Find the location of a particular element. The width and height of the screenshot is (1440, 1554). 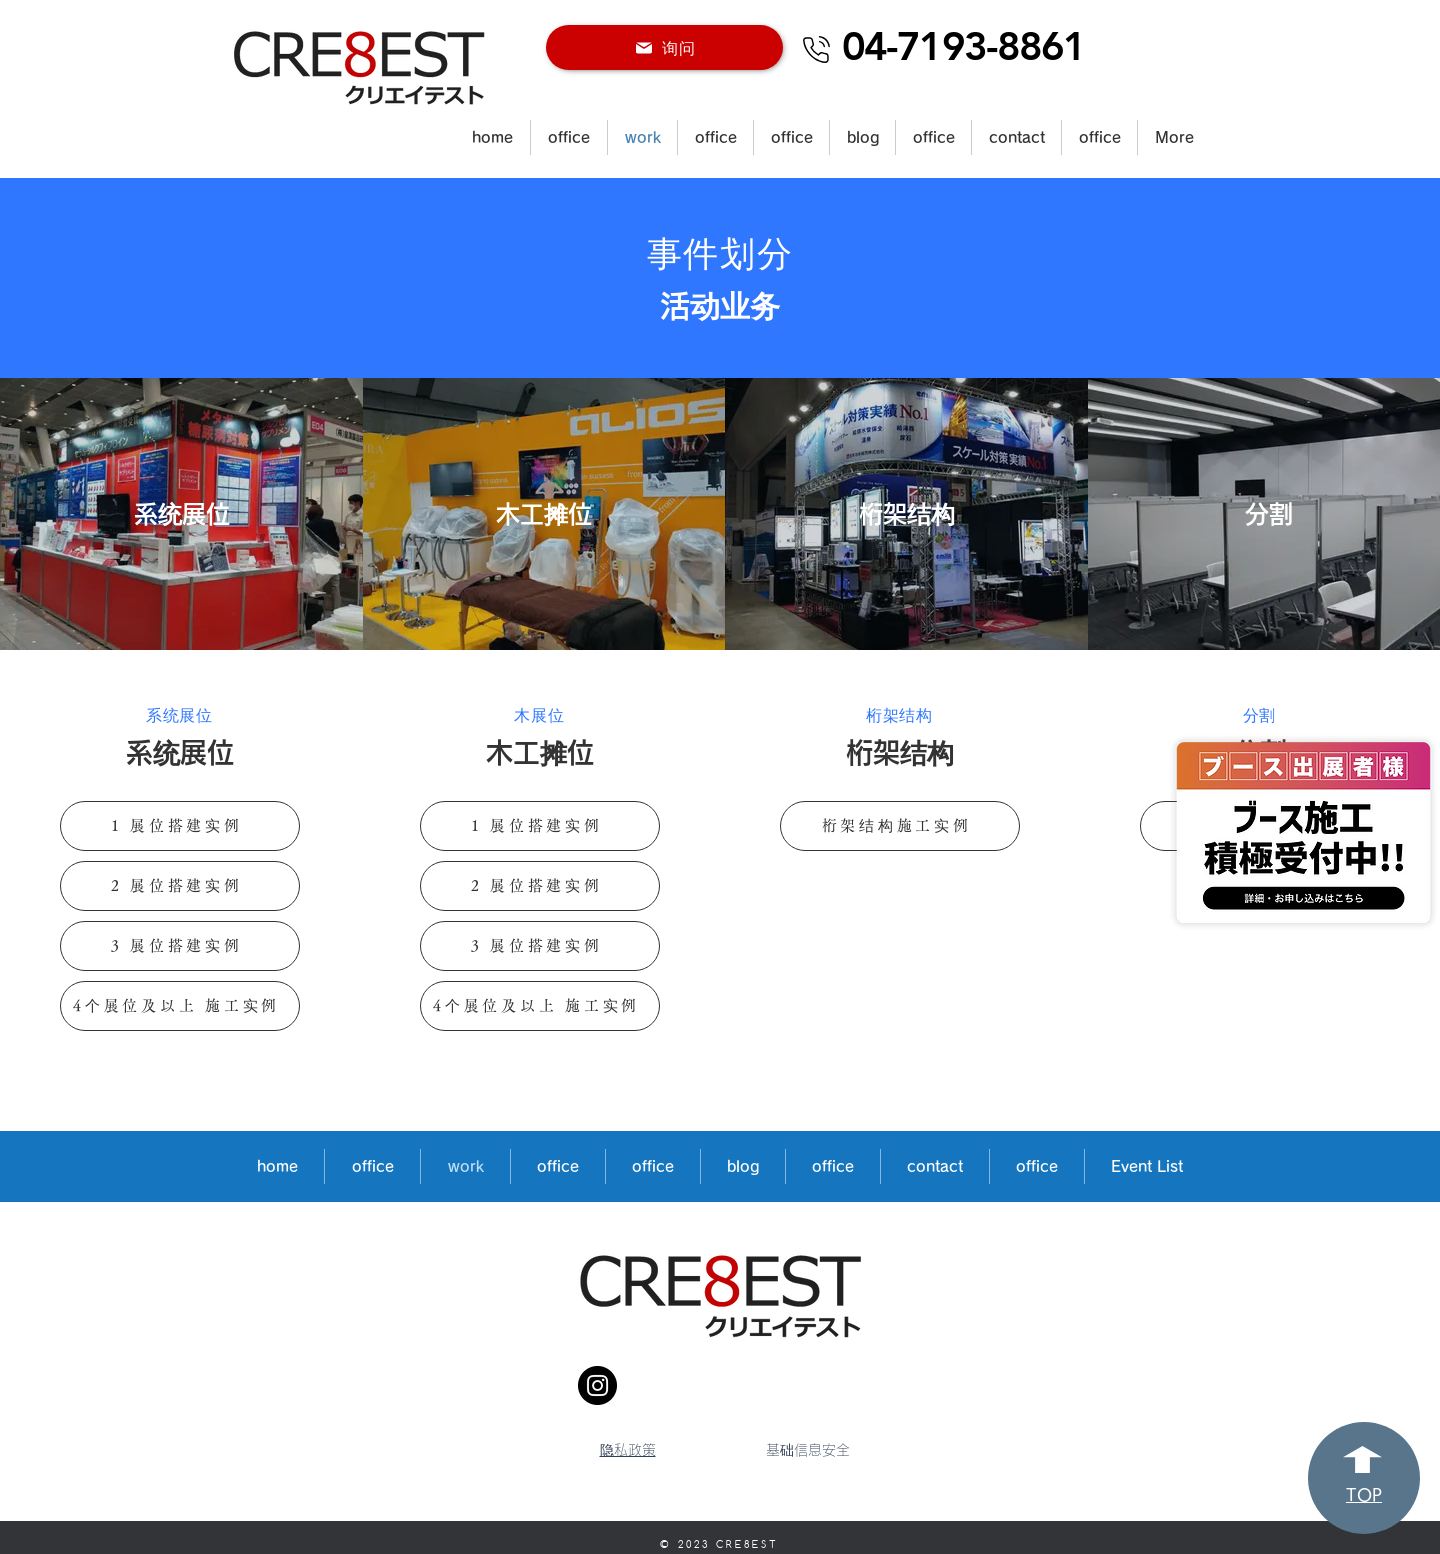

[询问] is located at coordinates (664, 47).